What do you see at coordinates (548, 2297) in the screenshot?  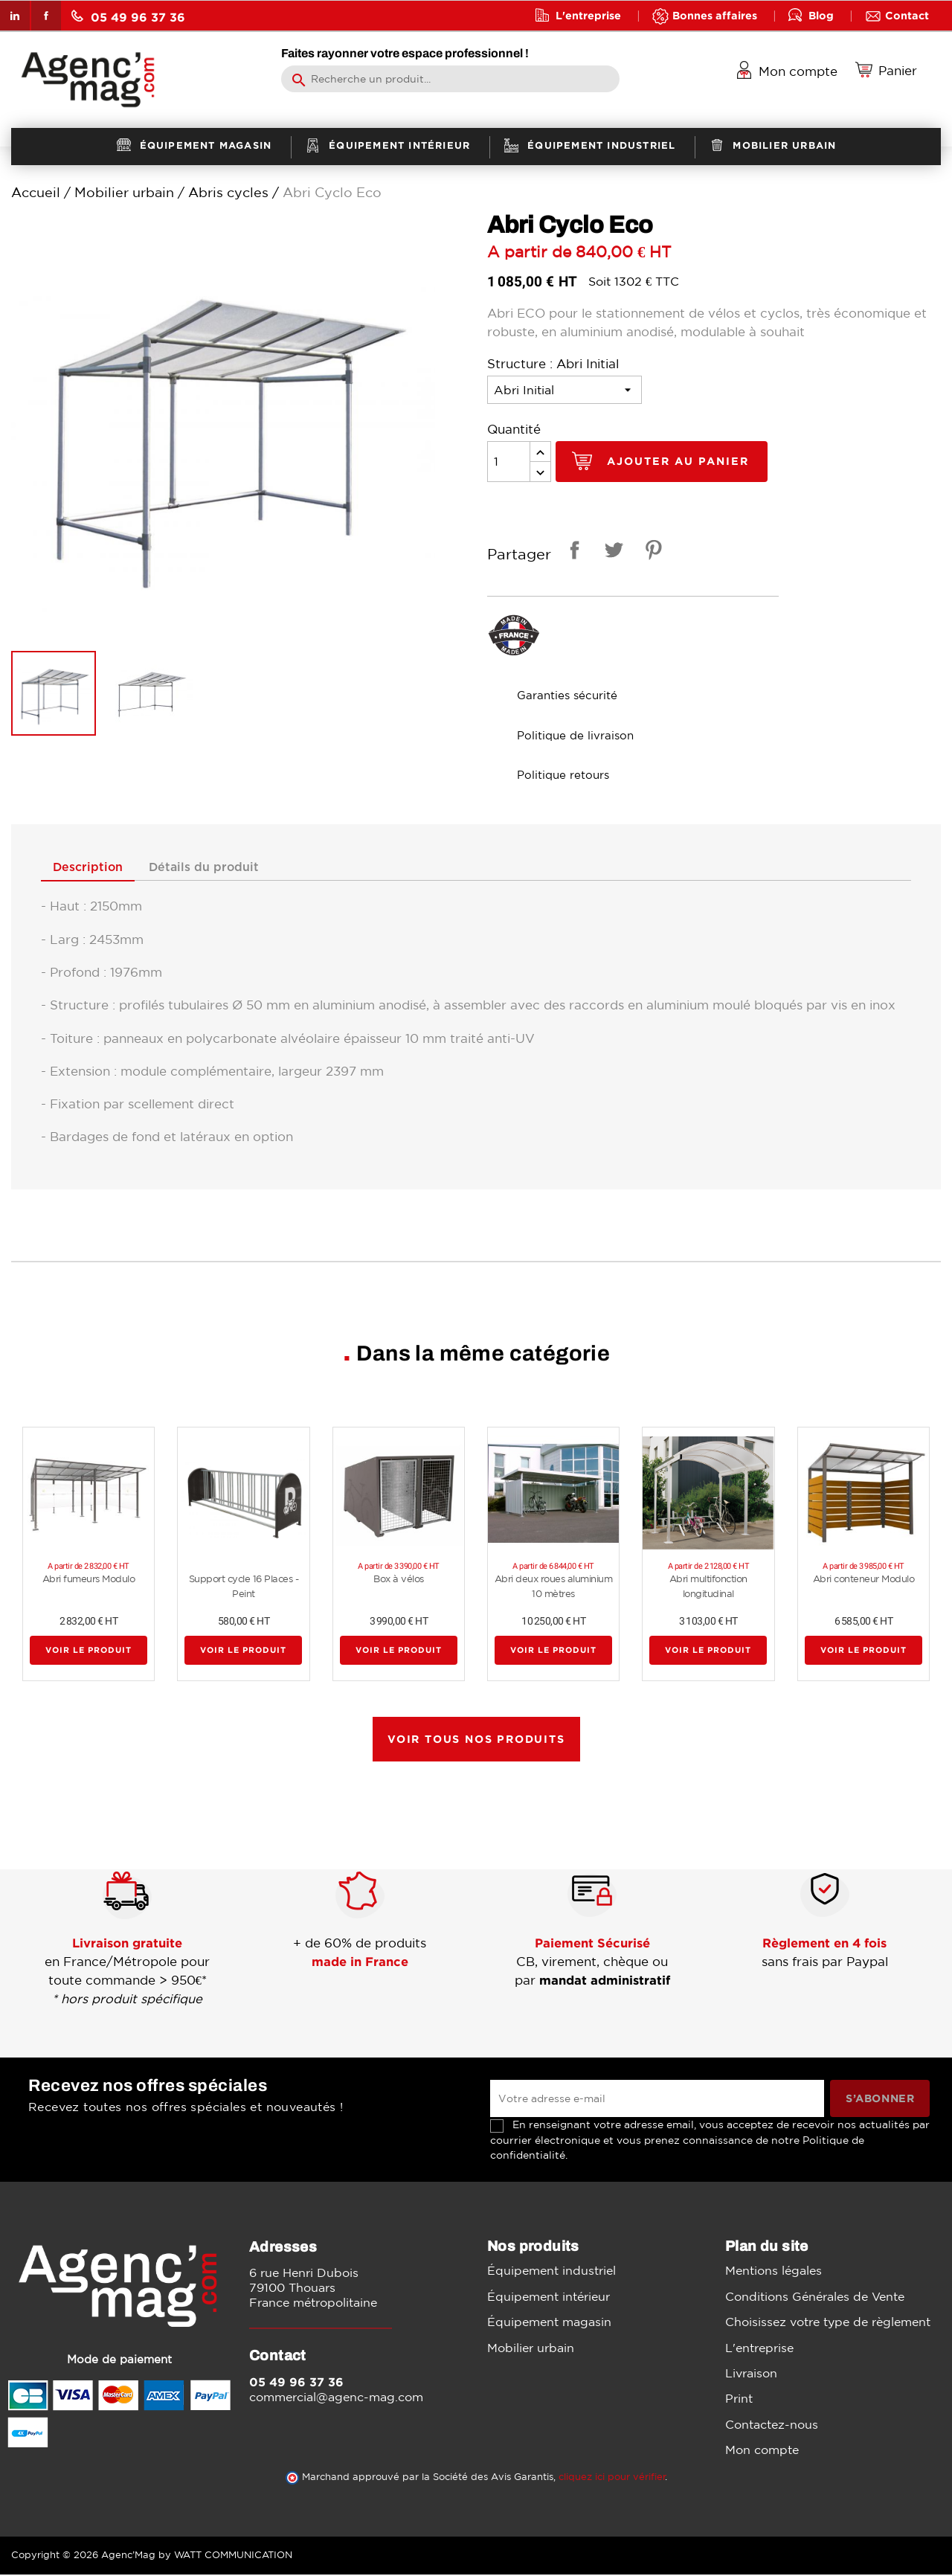 I see `Équipement intérieur` at bounding box center [548, 2297].